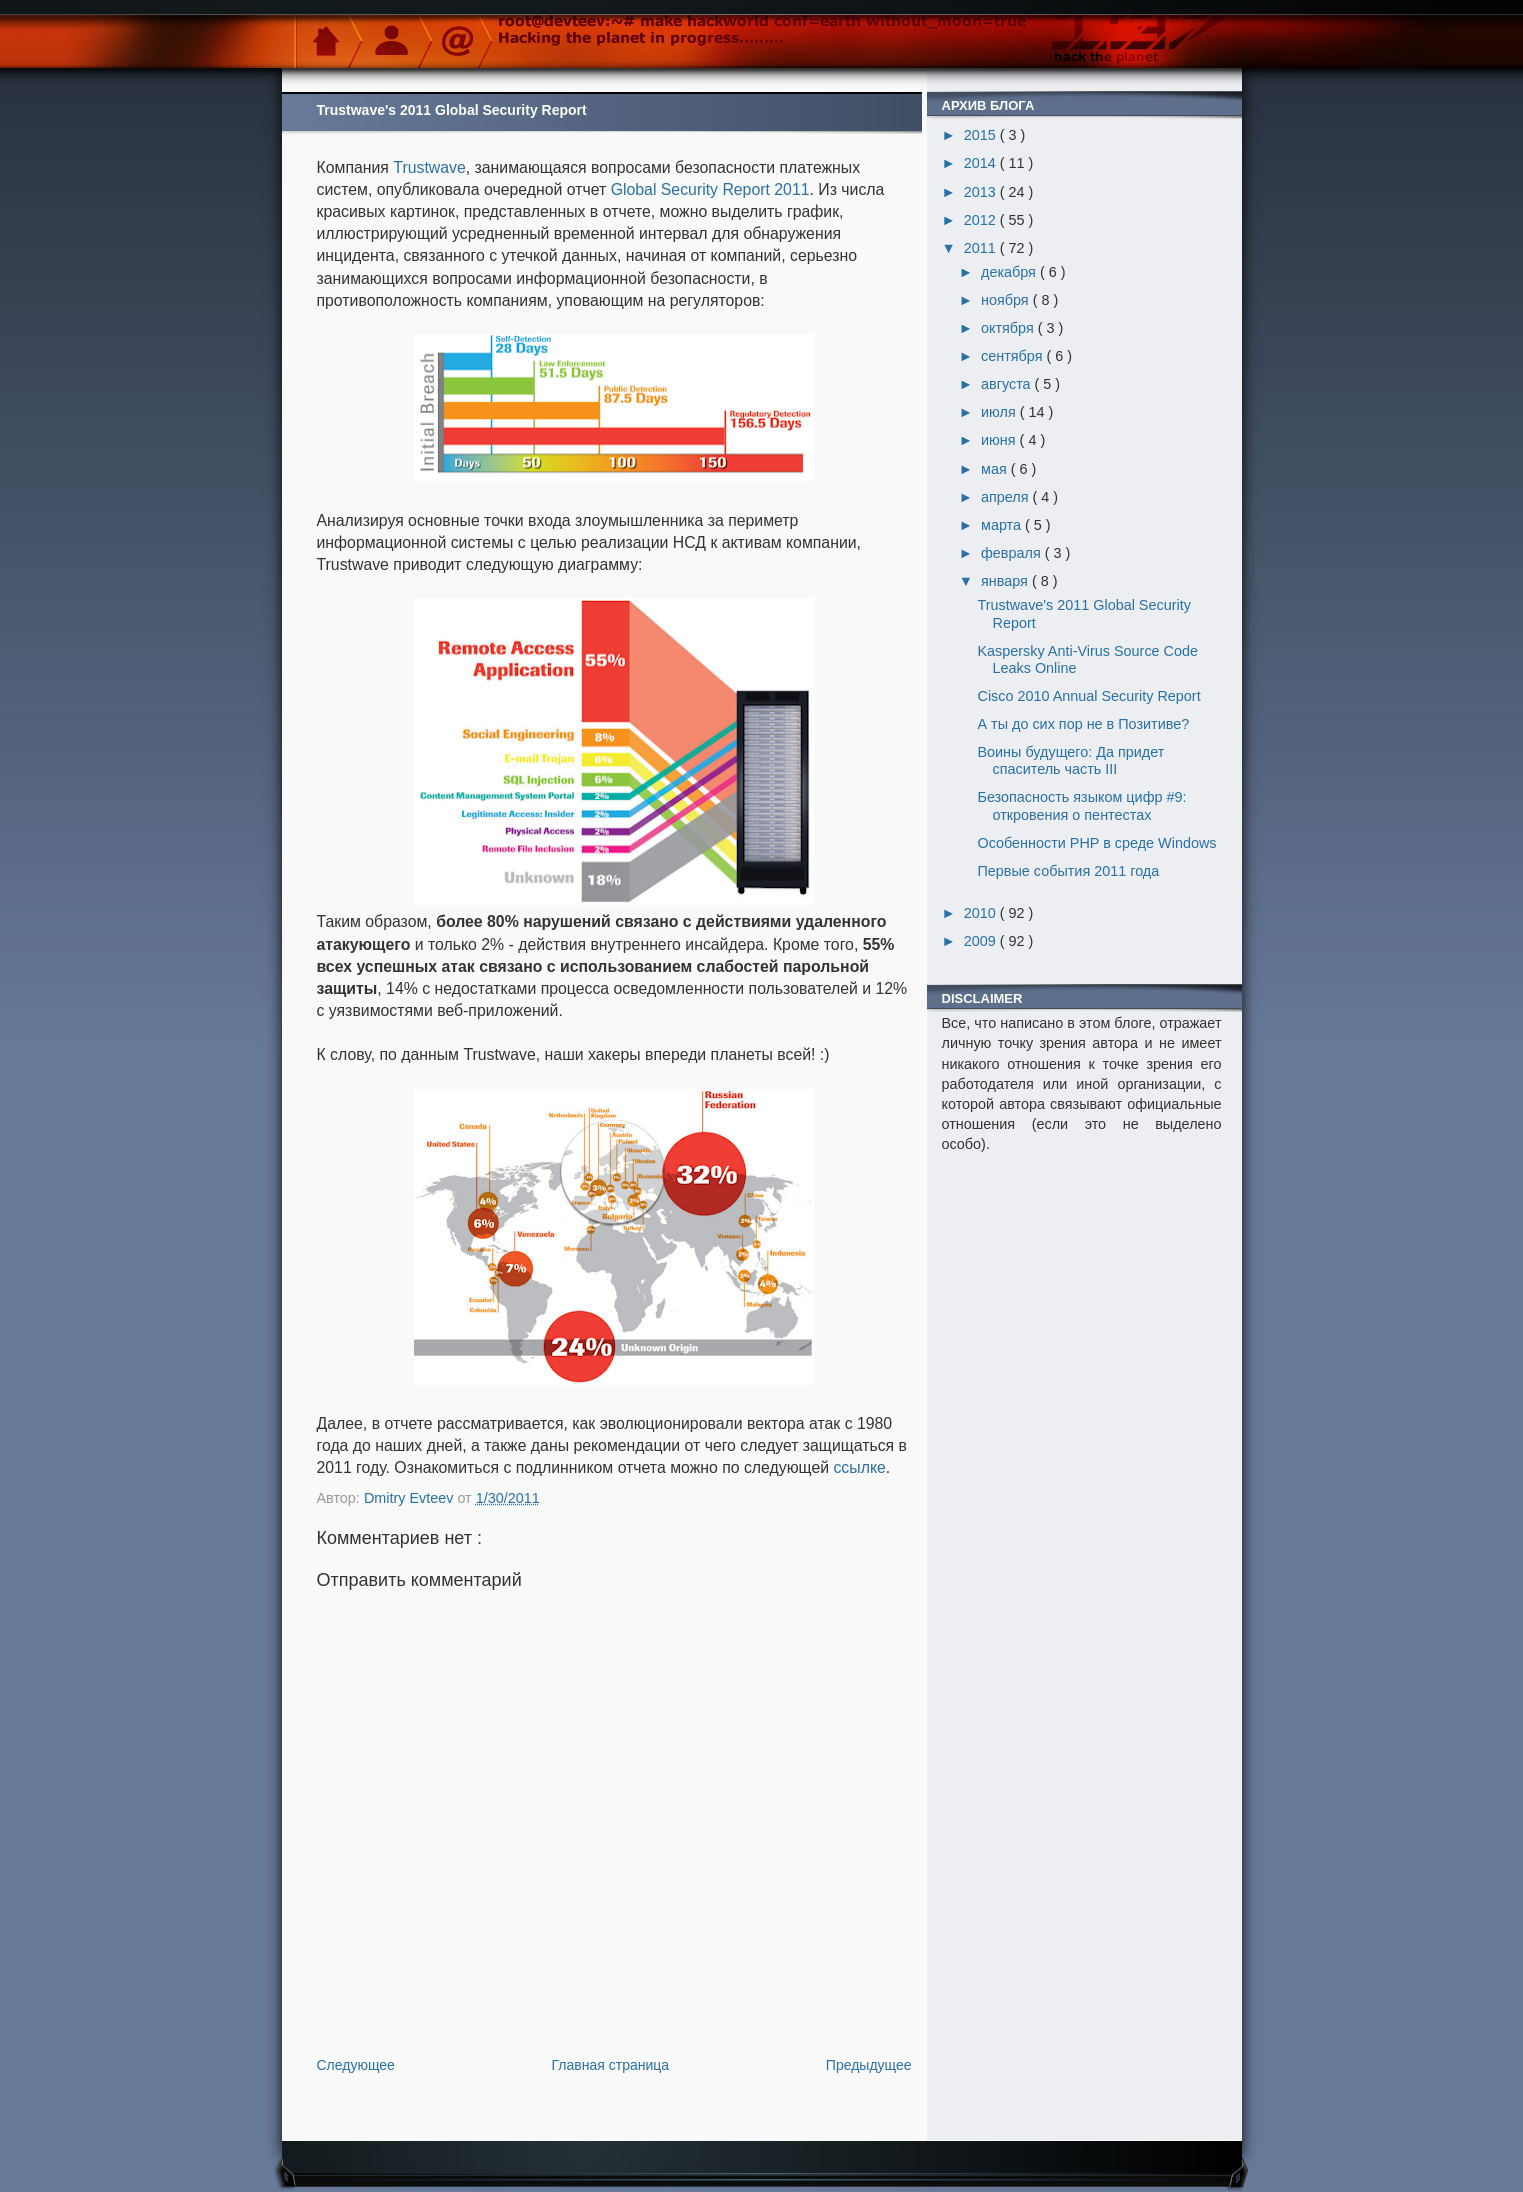 The image size is (1523, 2192). I want to click on Cisco 2010 Annual Security Report, so click(1088, 696).